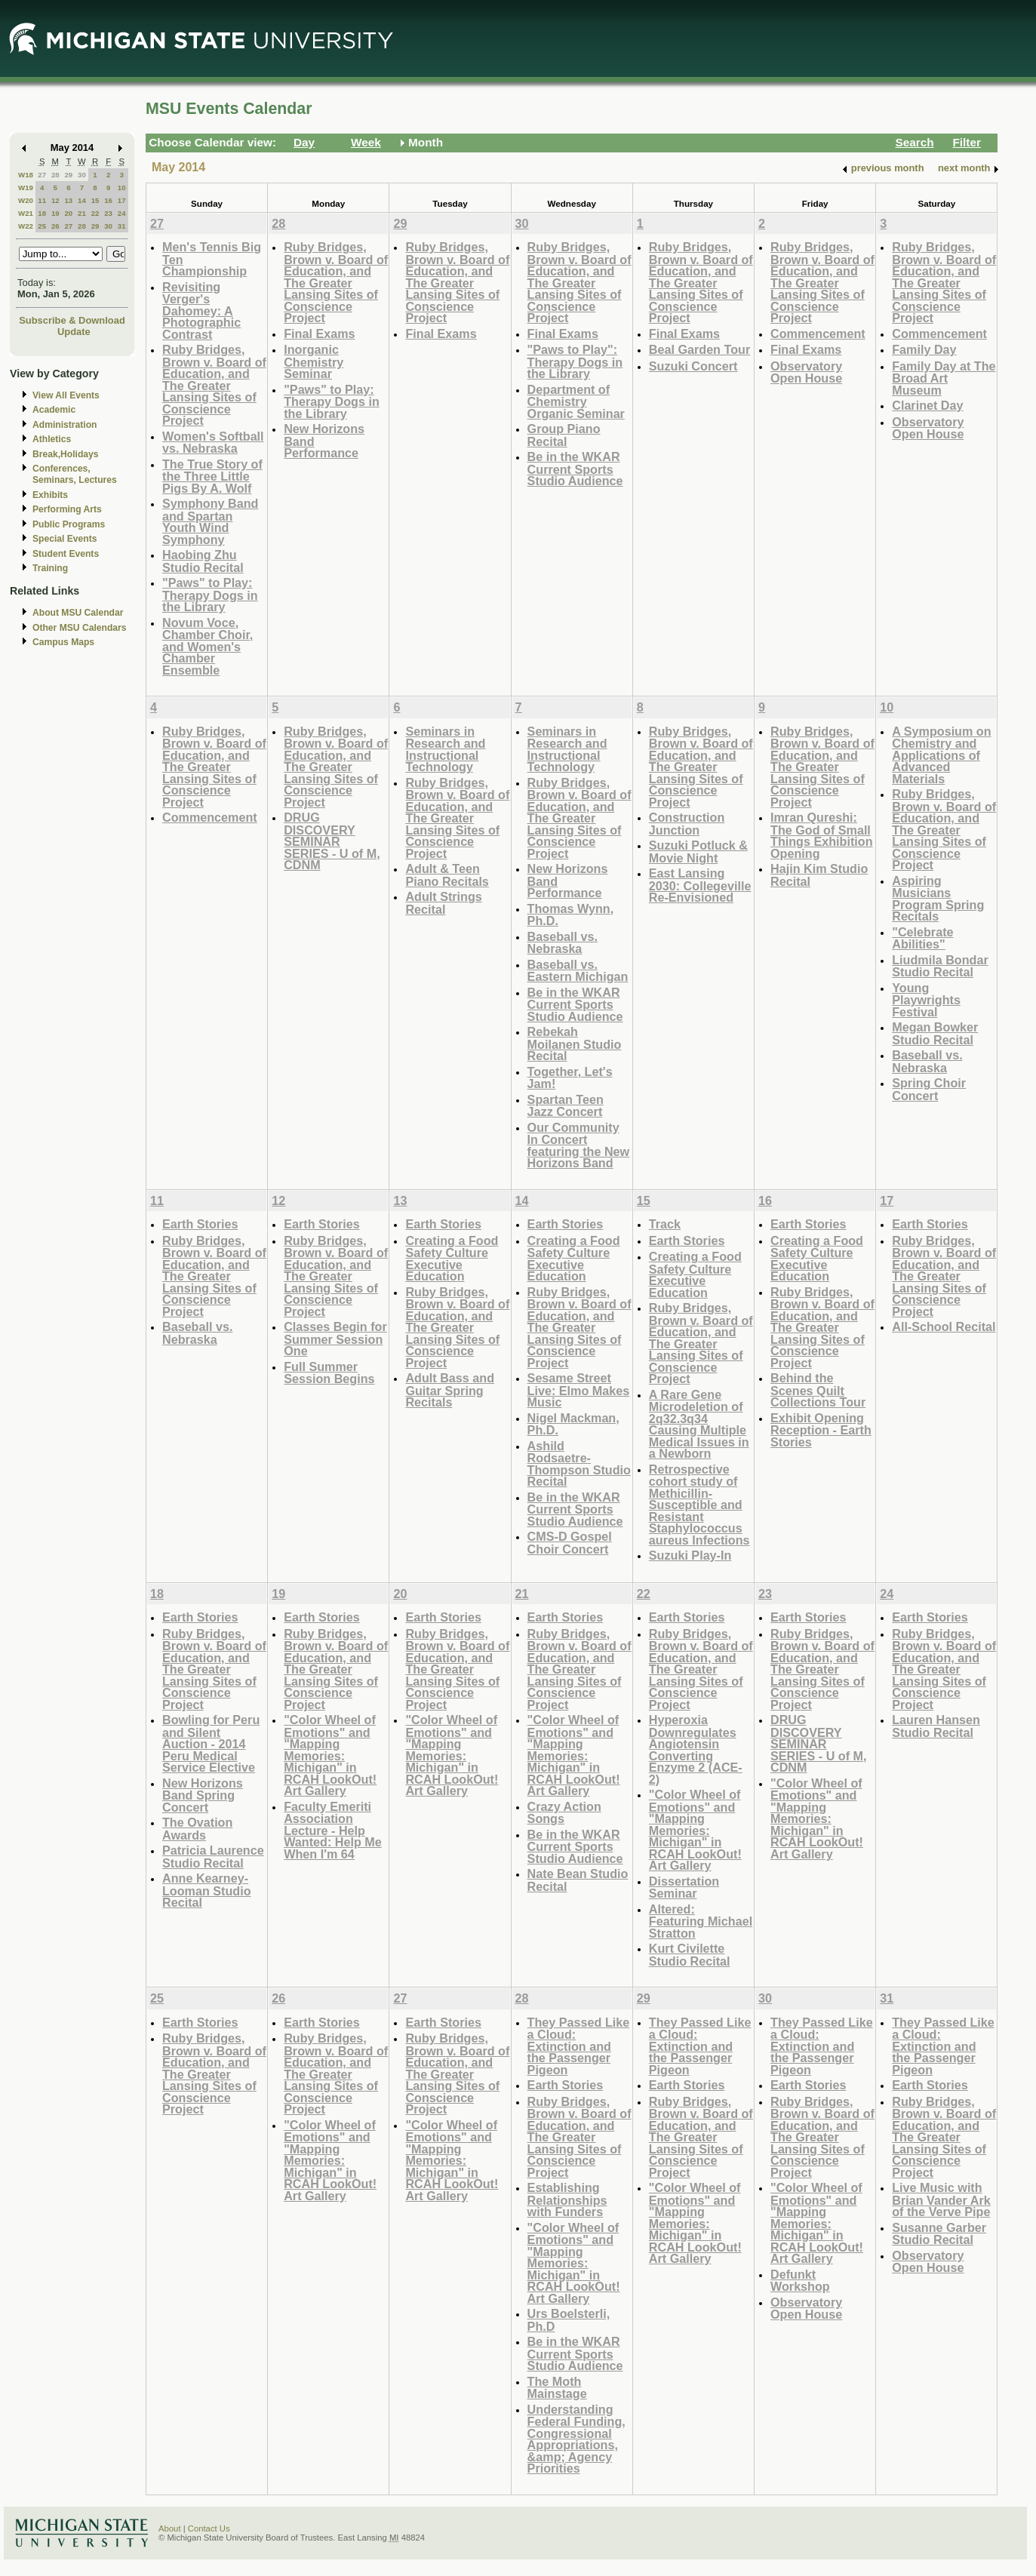  I want to click on 28, so click(55, 175).